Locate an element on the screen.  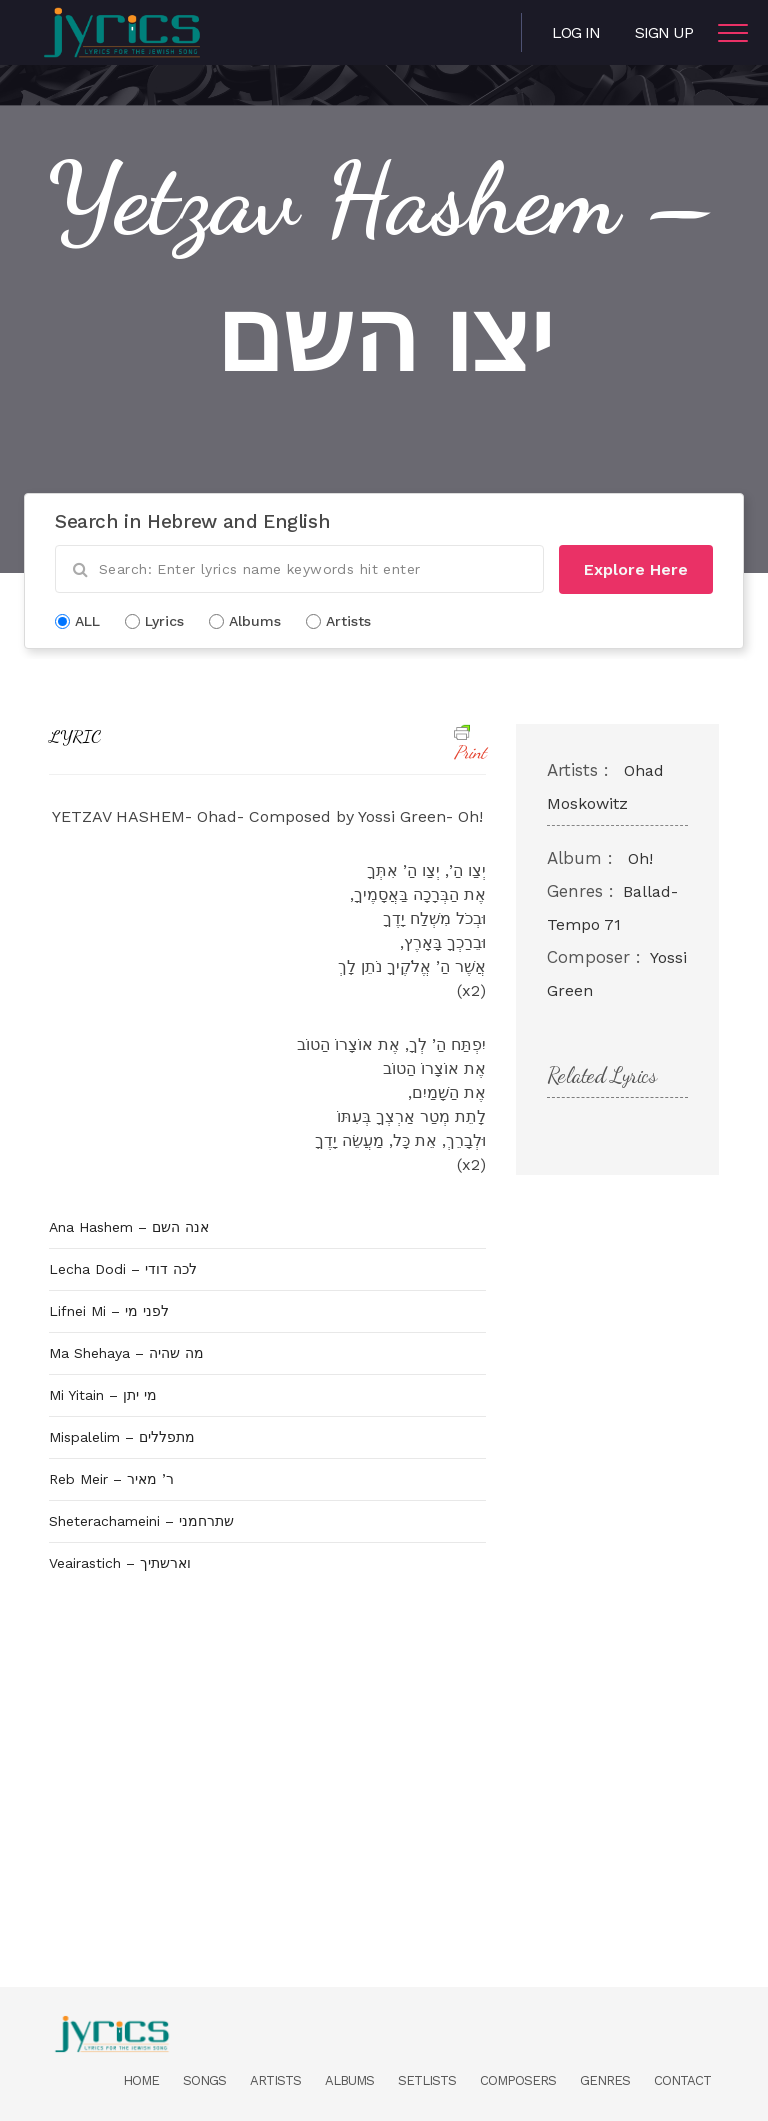
Sheterachameini – שתרחמני is located at coordinates (141, 1521).